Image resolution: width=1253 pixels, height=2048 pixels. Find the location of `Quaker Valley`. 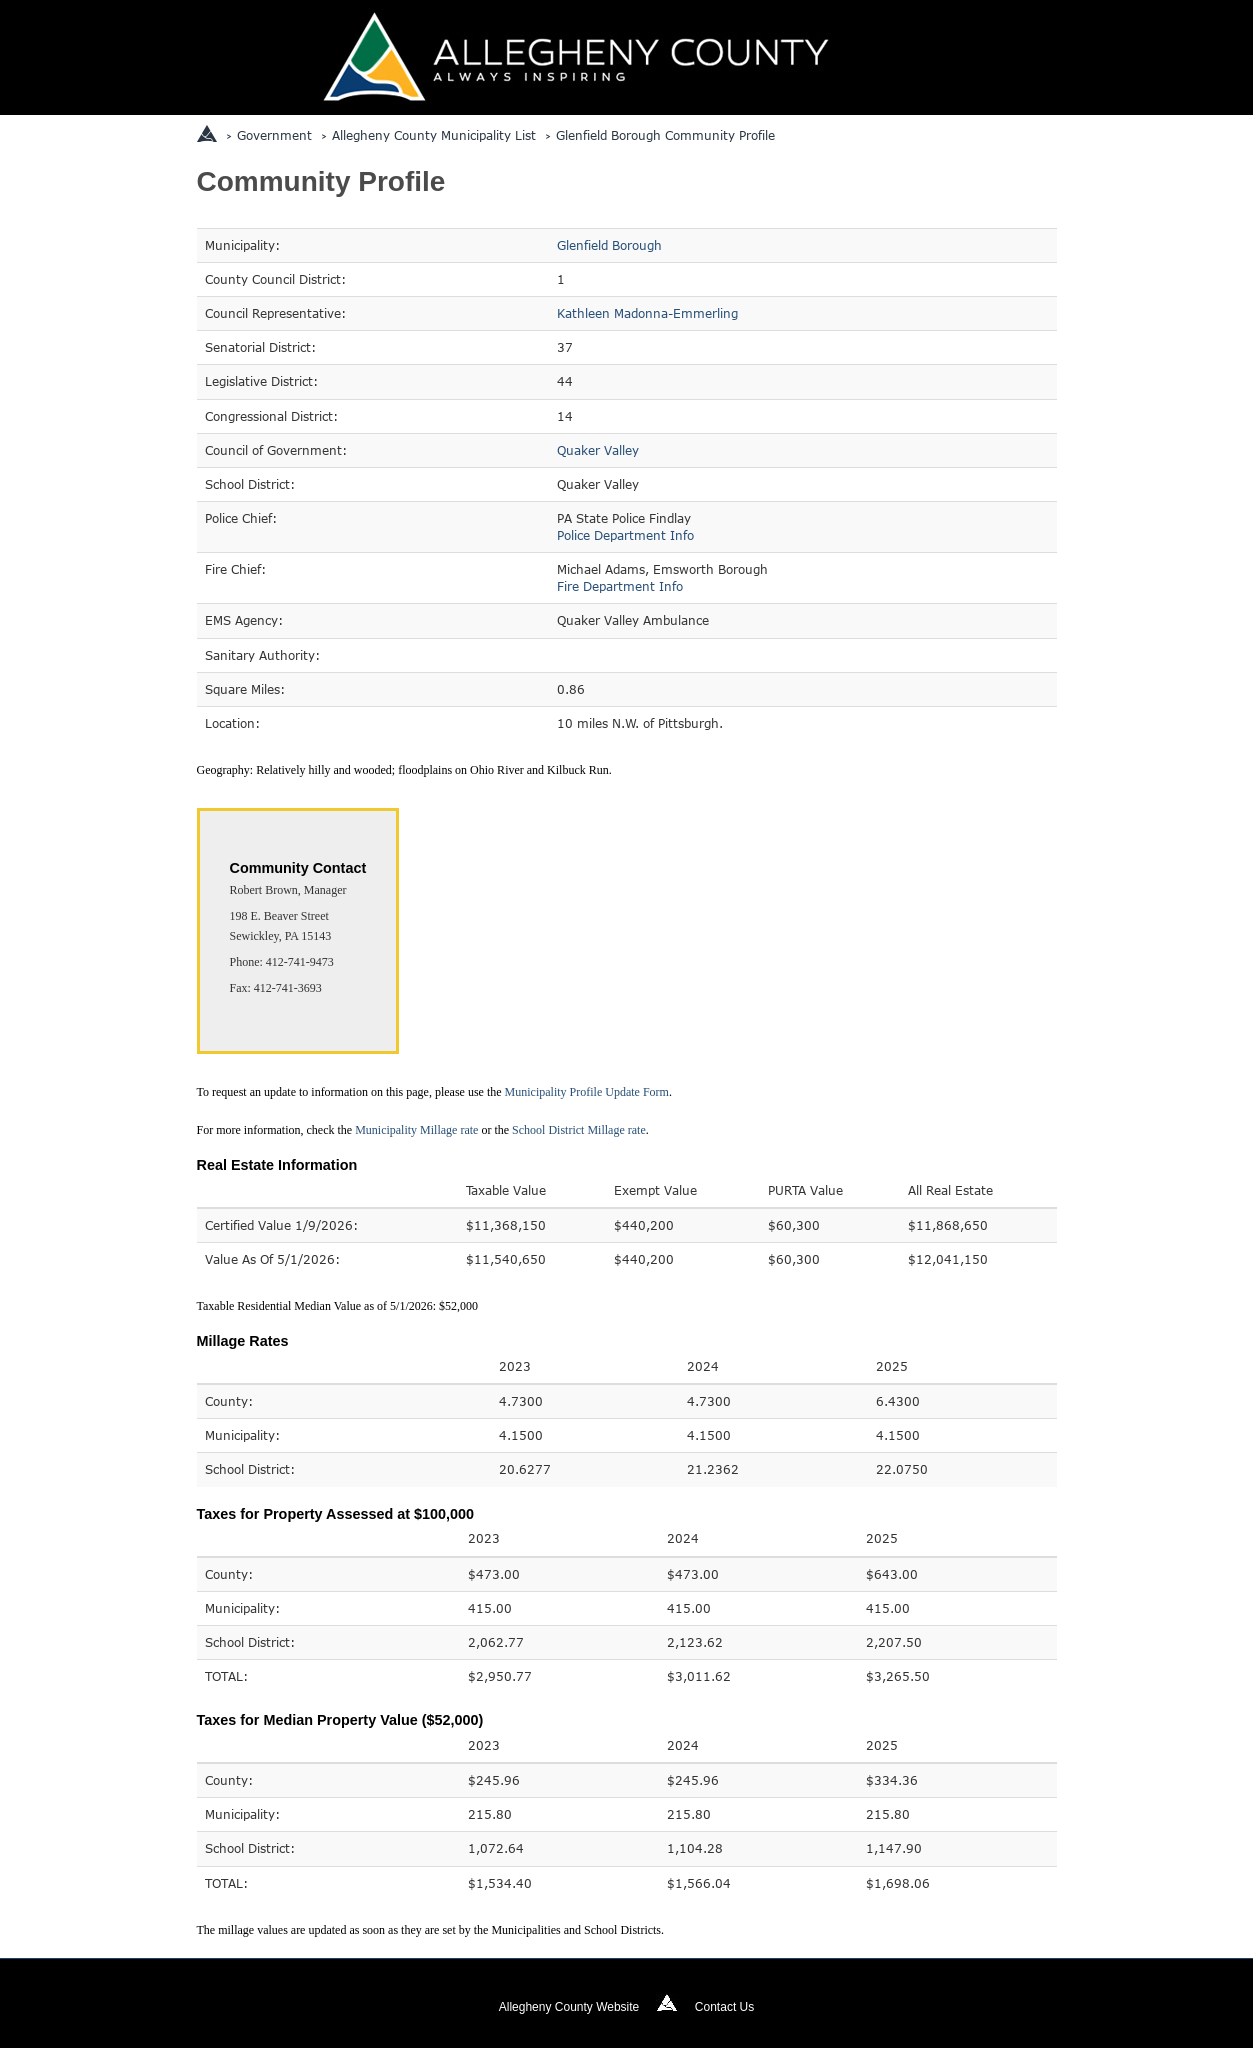

Quaker Valley is located at coordinates (598, 450).